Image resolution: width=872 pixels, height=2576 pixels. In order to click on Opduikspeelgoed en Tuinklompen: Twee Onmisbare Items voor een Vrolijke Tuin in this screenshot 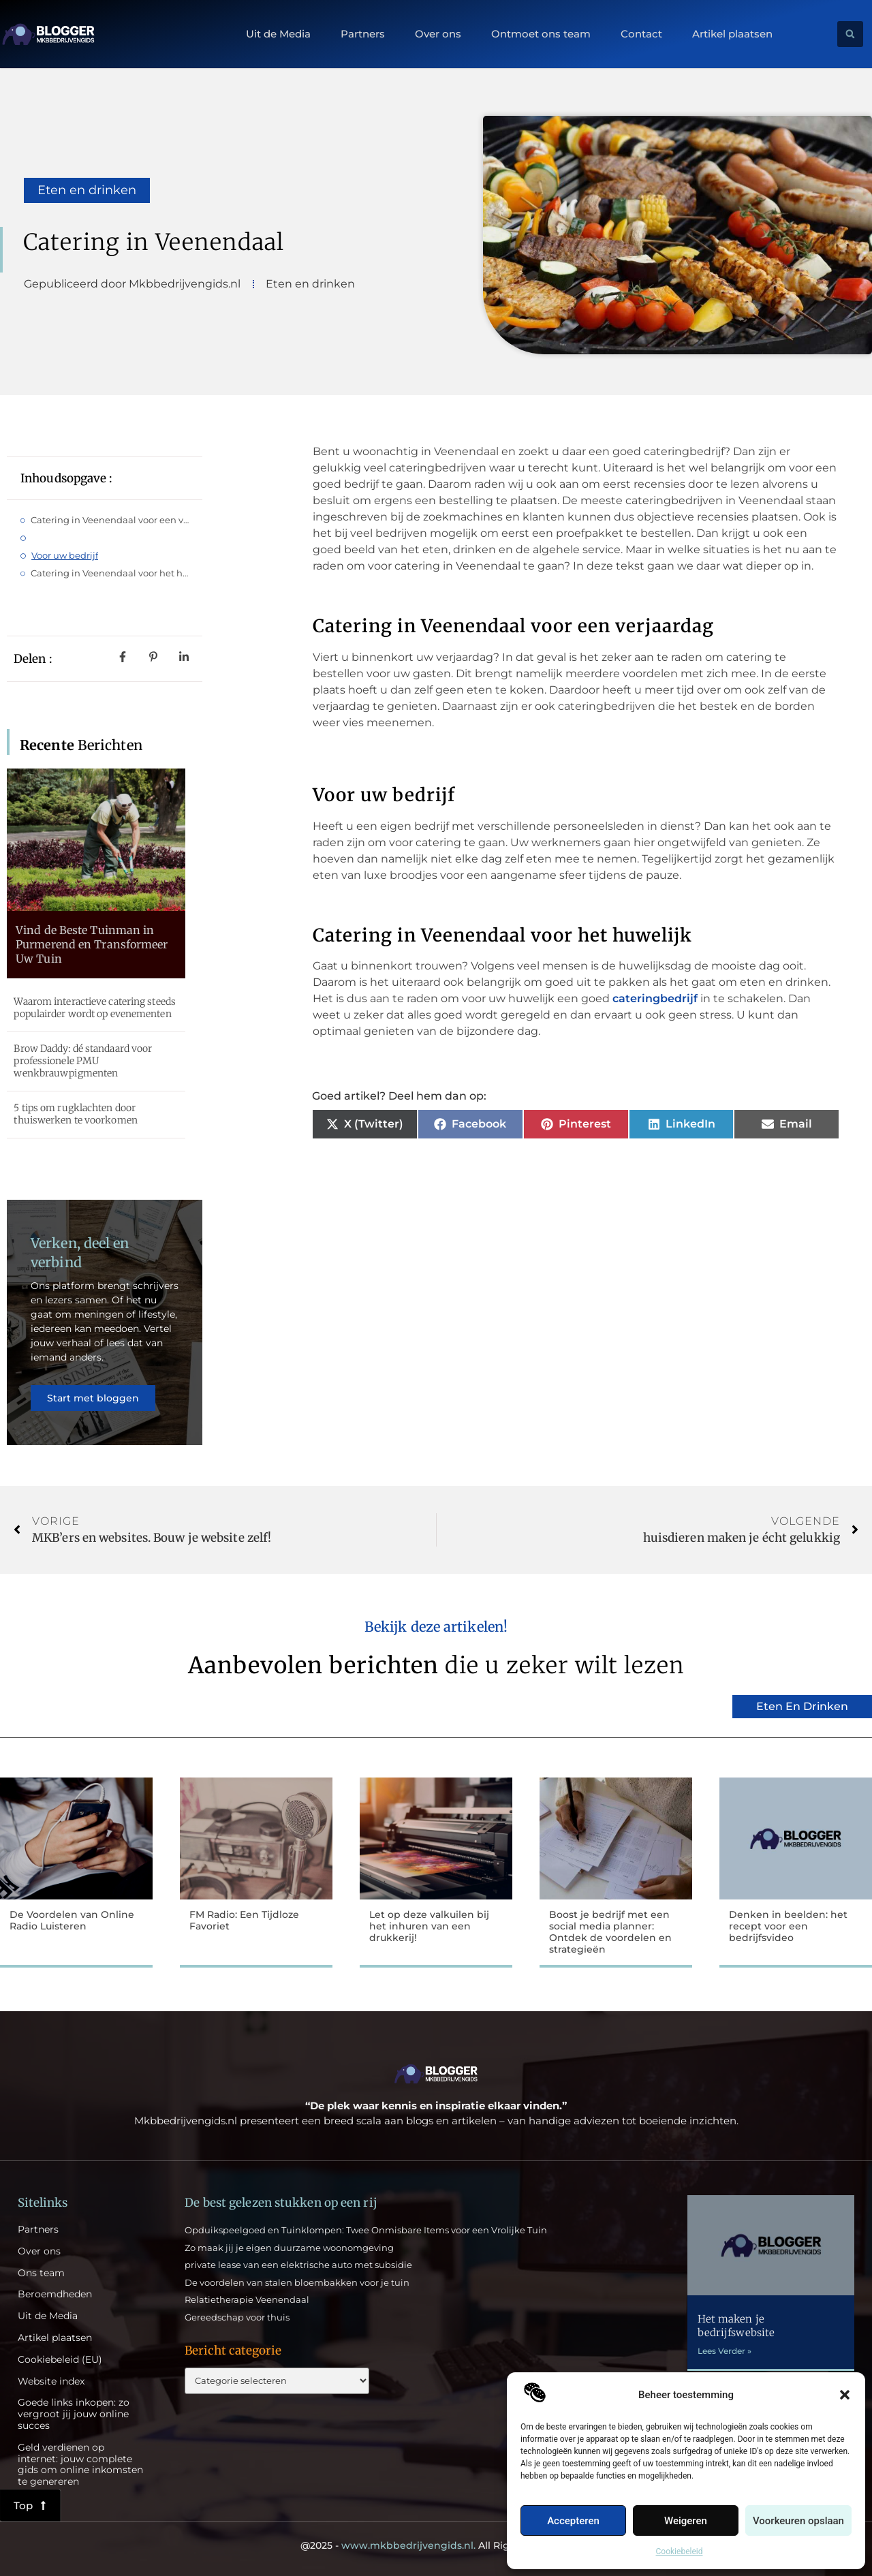, I will do `click(366, 2229)`.